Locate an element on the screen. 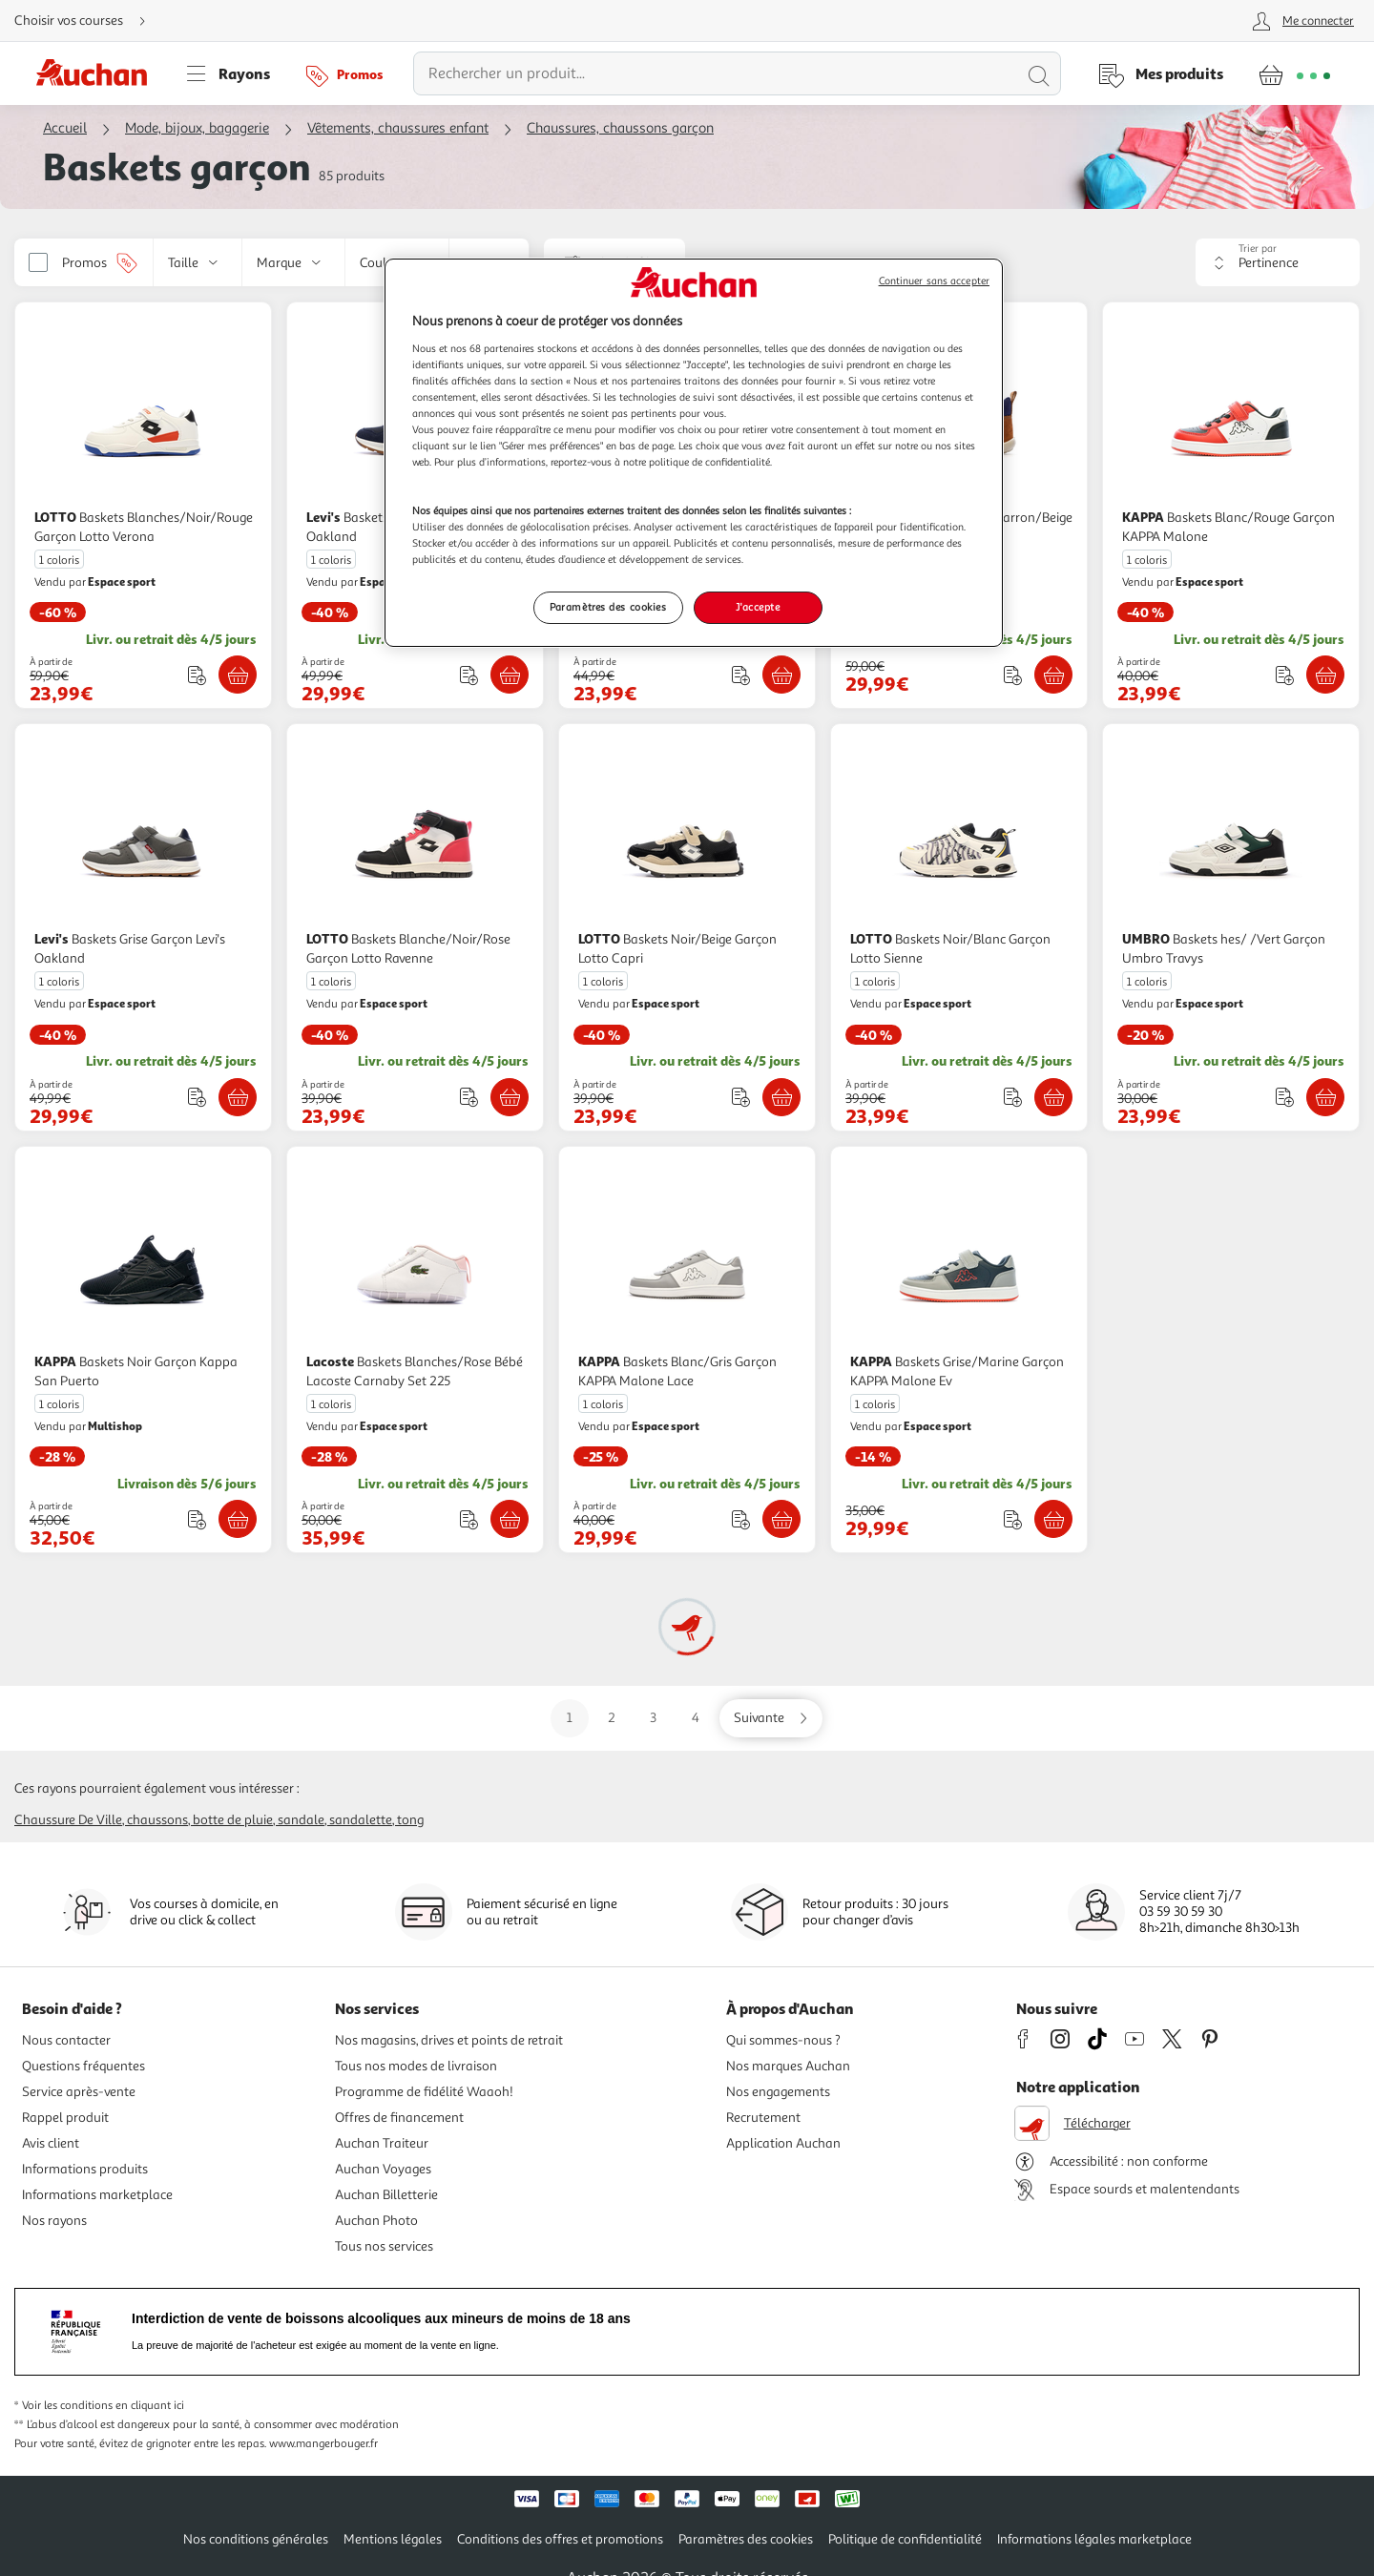 This screenshot has width=1374, height=2576. Programme de fidélité Waaoh! is located at coordinates (424, 2092).